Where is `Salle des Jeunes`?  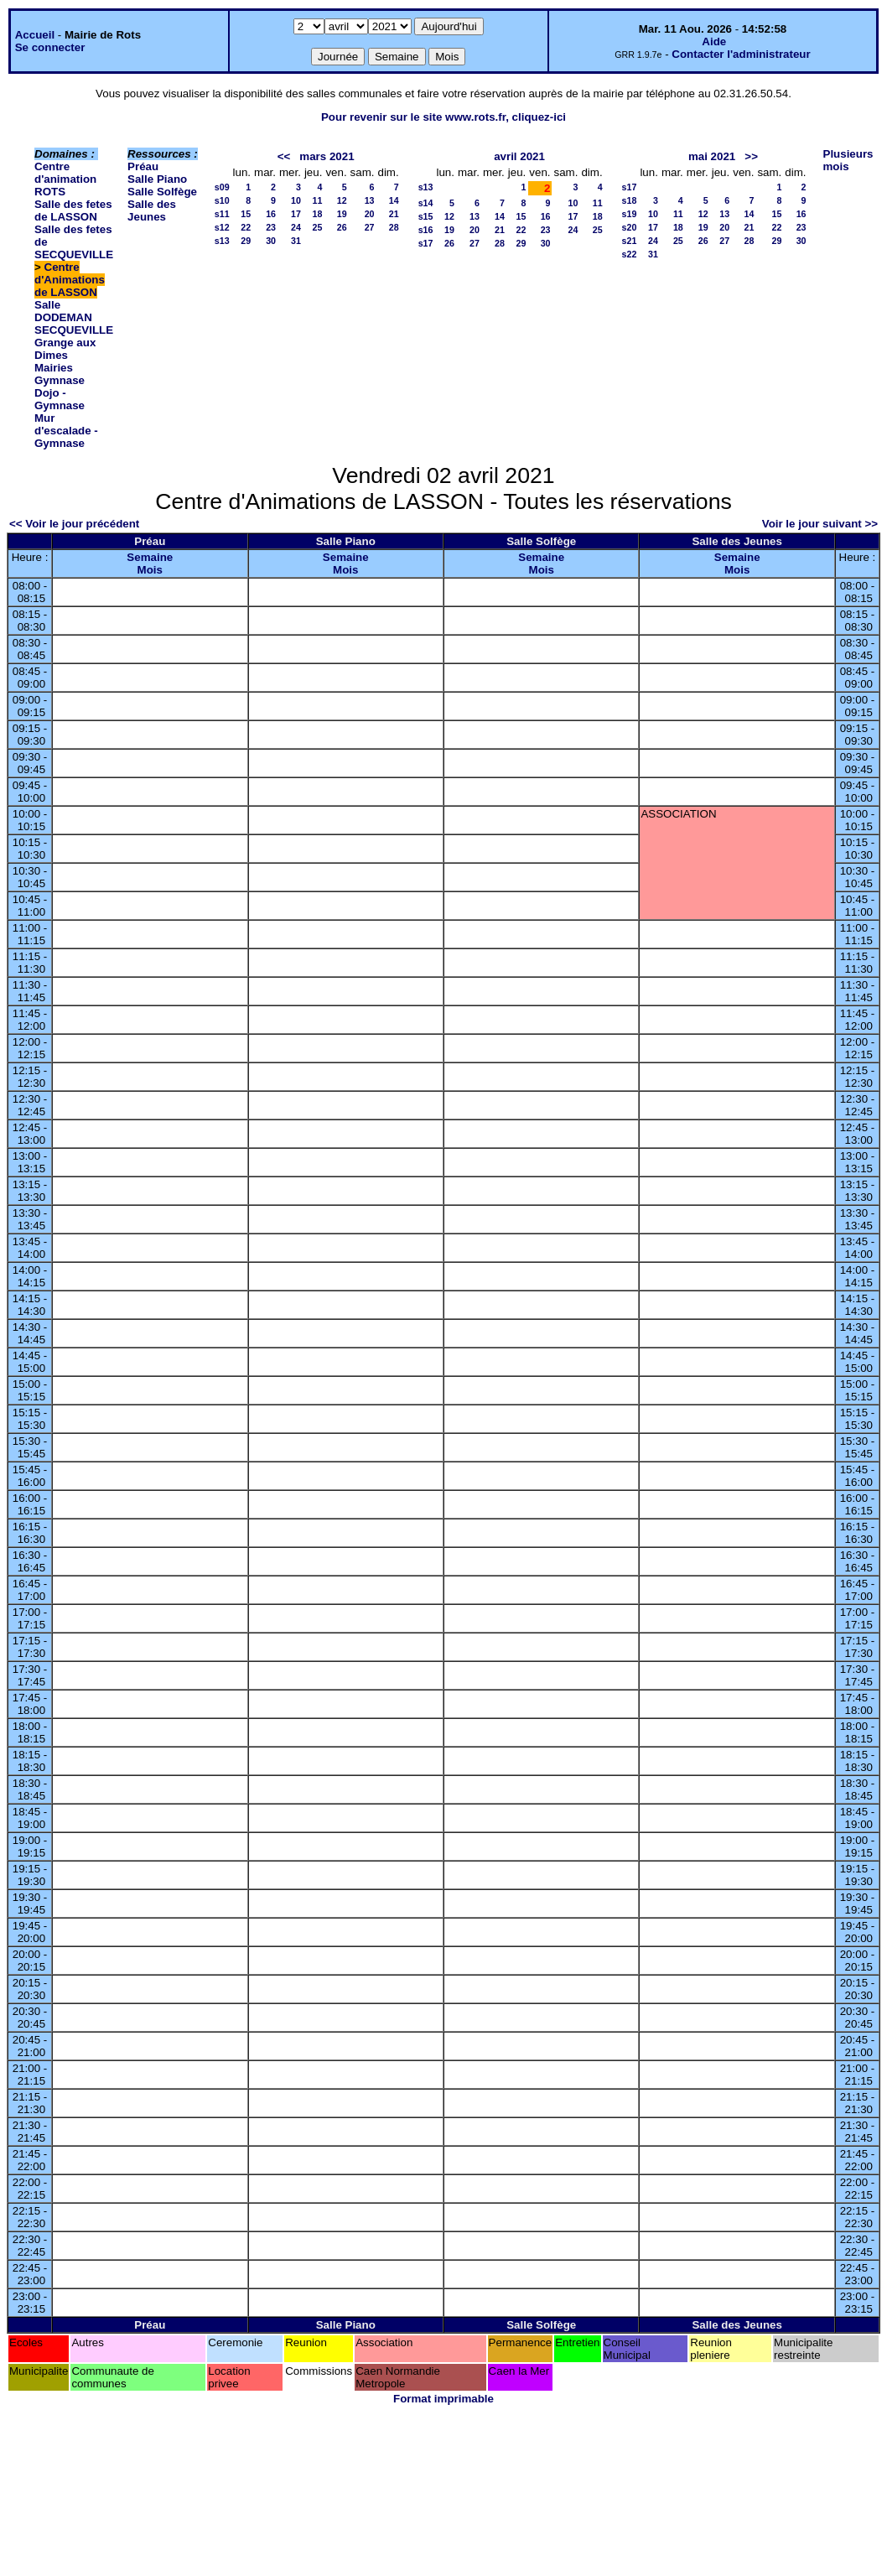
Salle des Jeunes is located at coordinates (151, 210).